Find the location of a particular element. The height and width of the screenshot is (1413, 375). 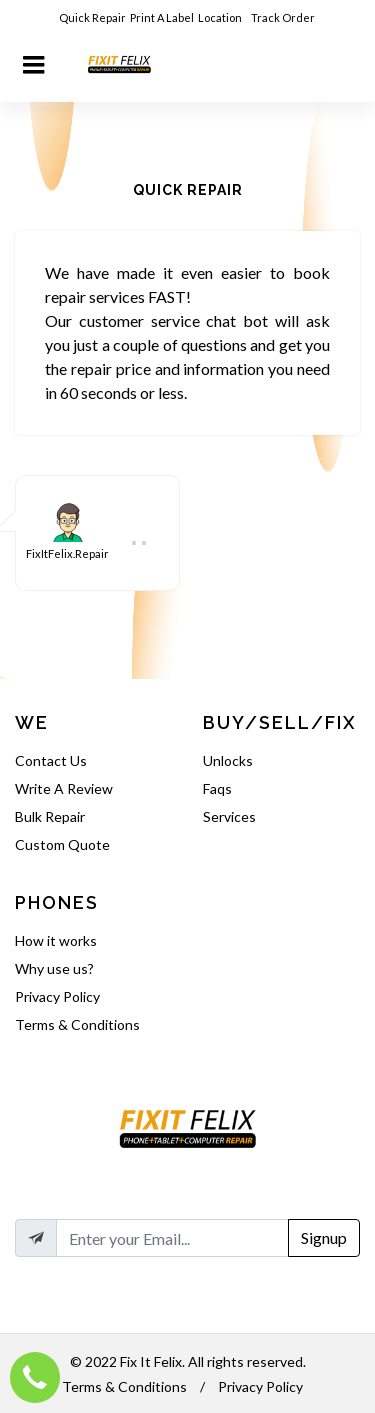

Faqs is located at coordinates (217, 788).